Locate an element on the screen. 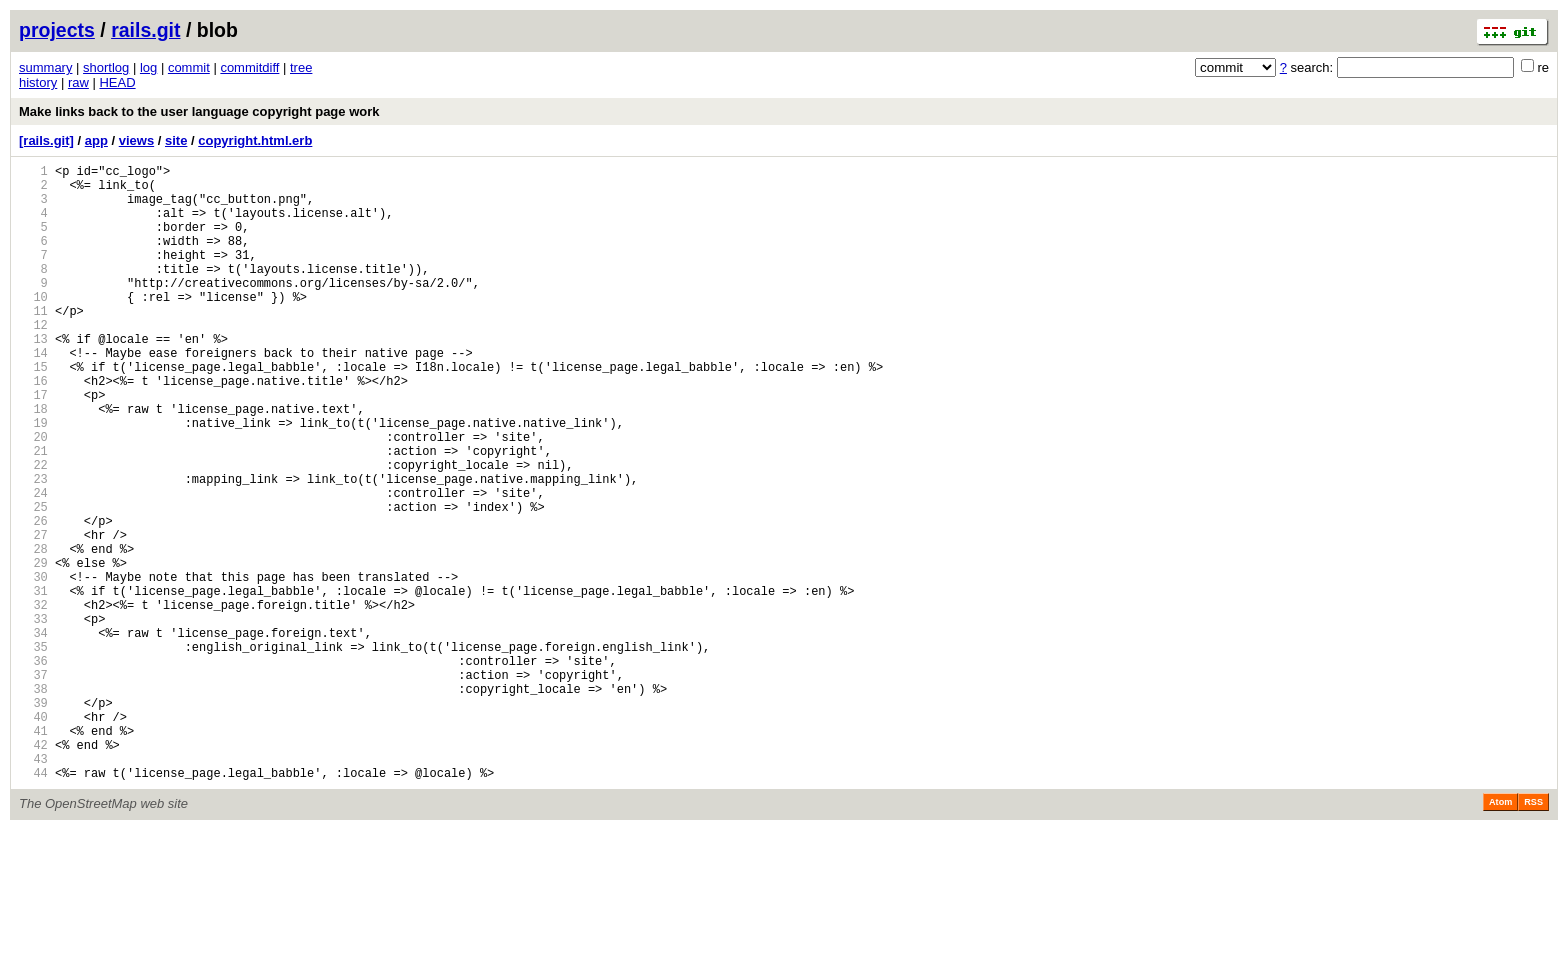 This screenshot has width=1568, height=962. 26 is located at coordinates (33, 598).